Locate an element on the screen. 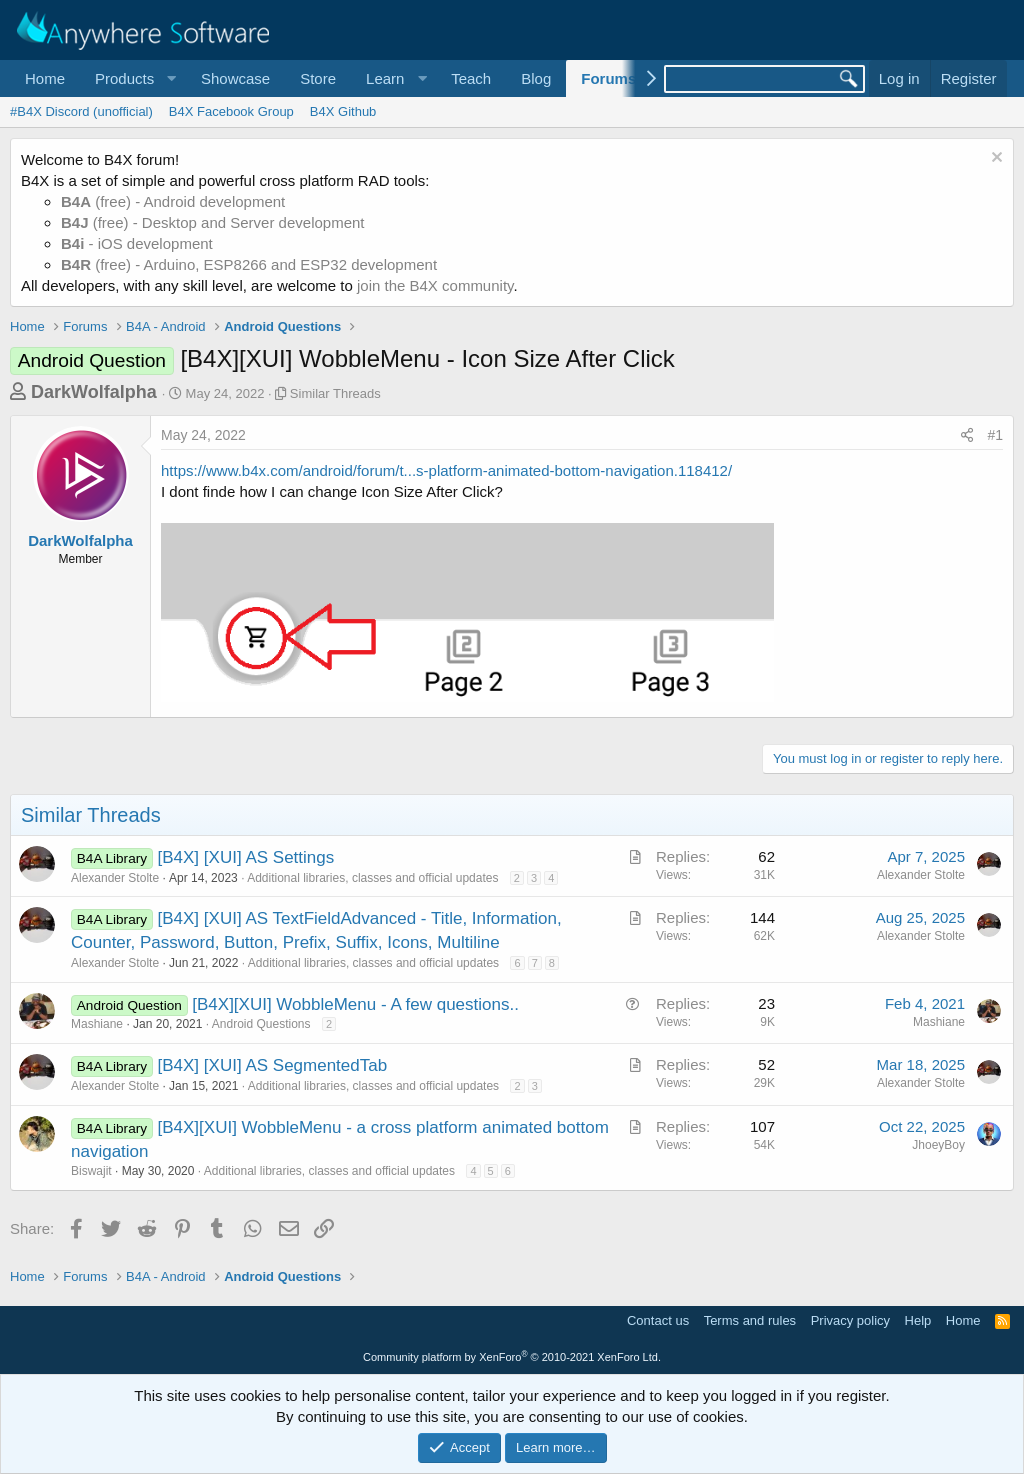 This screenshot has width=1024, height=1474. DarkWolfalpha is located at coordinates (94, 392).